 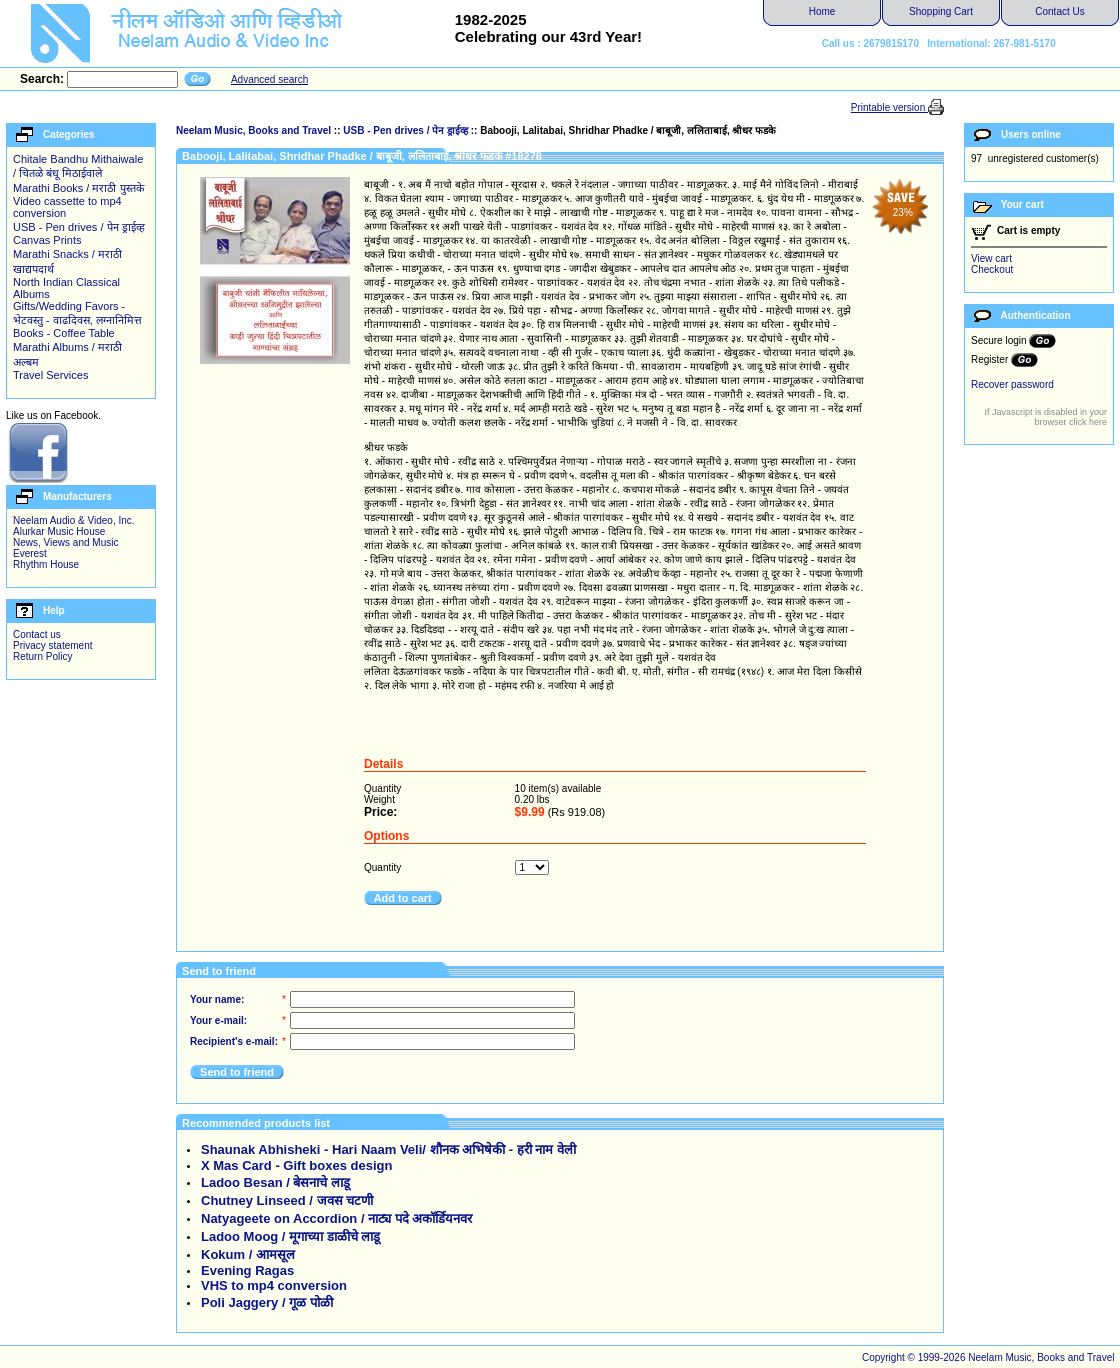 I want to click on Evening Ragas, so click(x=247, y=1270).